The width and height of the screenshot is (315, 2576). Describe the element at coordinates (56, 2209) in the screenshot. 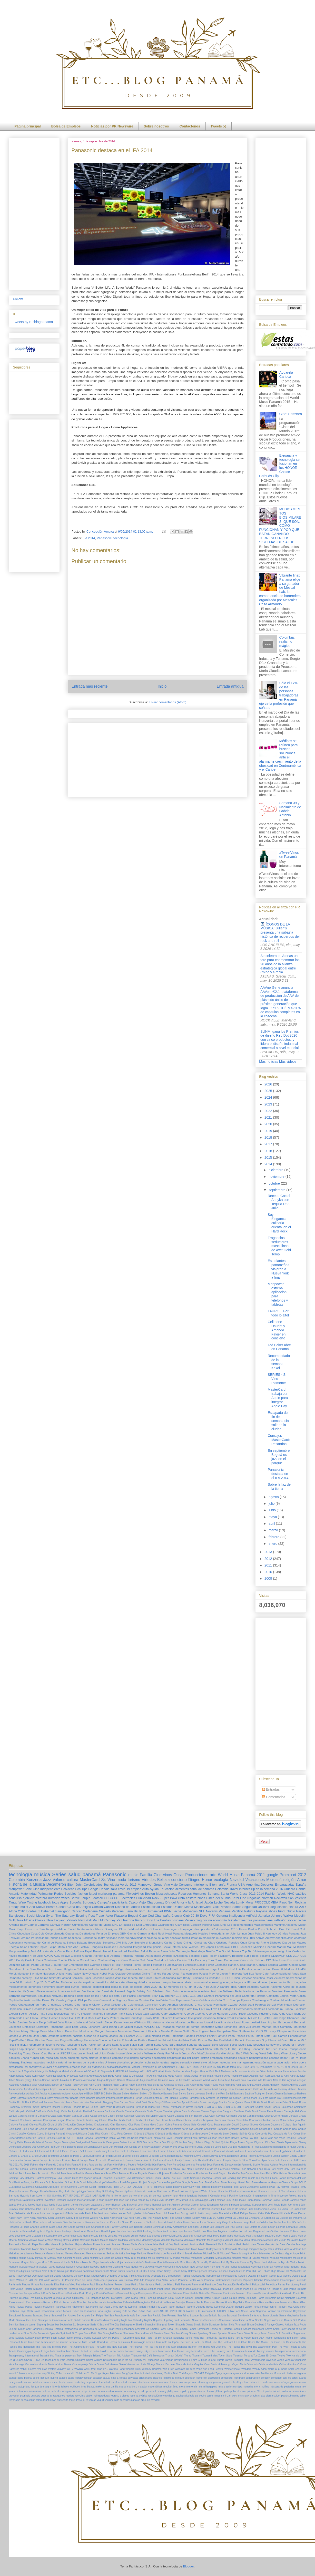

I see `Jon Secada` at that location.